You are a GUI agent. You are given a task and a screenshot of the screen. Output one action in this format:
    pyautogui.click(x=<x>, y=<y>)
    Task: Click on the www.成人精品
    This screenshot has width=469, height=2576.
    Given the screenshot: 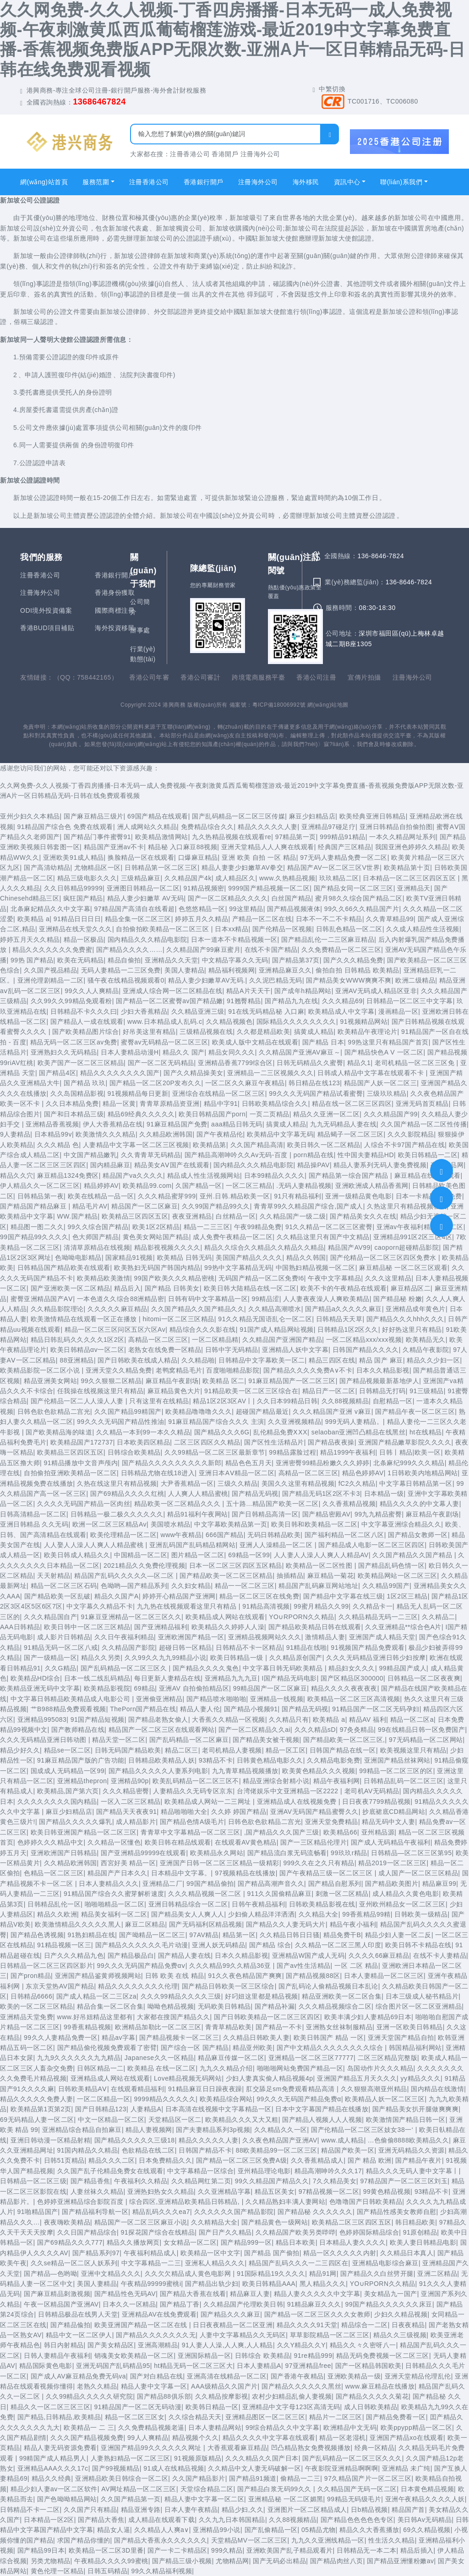 What is the action you would take?
    pyautogui.click(x=342, y=2140)
    